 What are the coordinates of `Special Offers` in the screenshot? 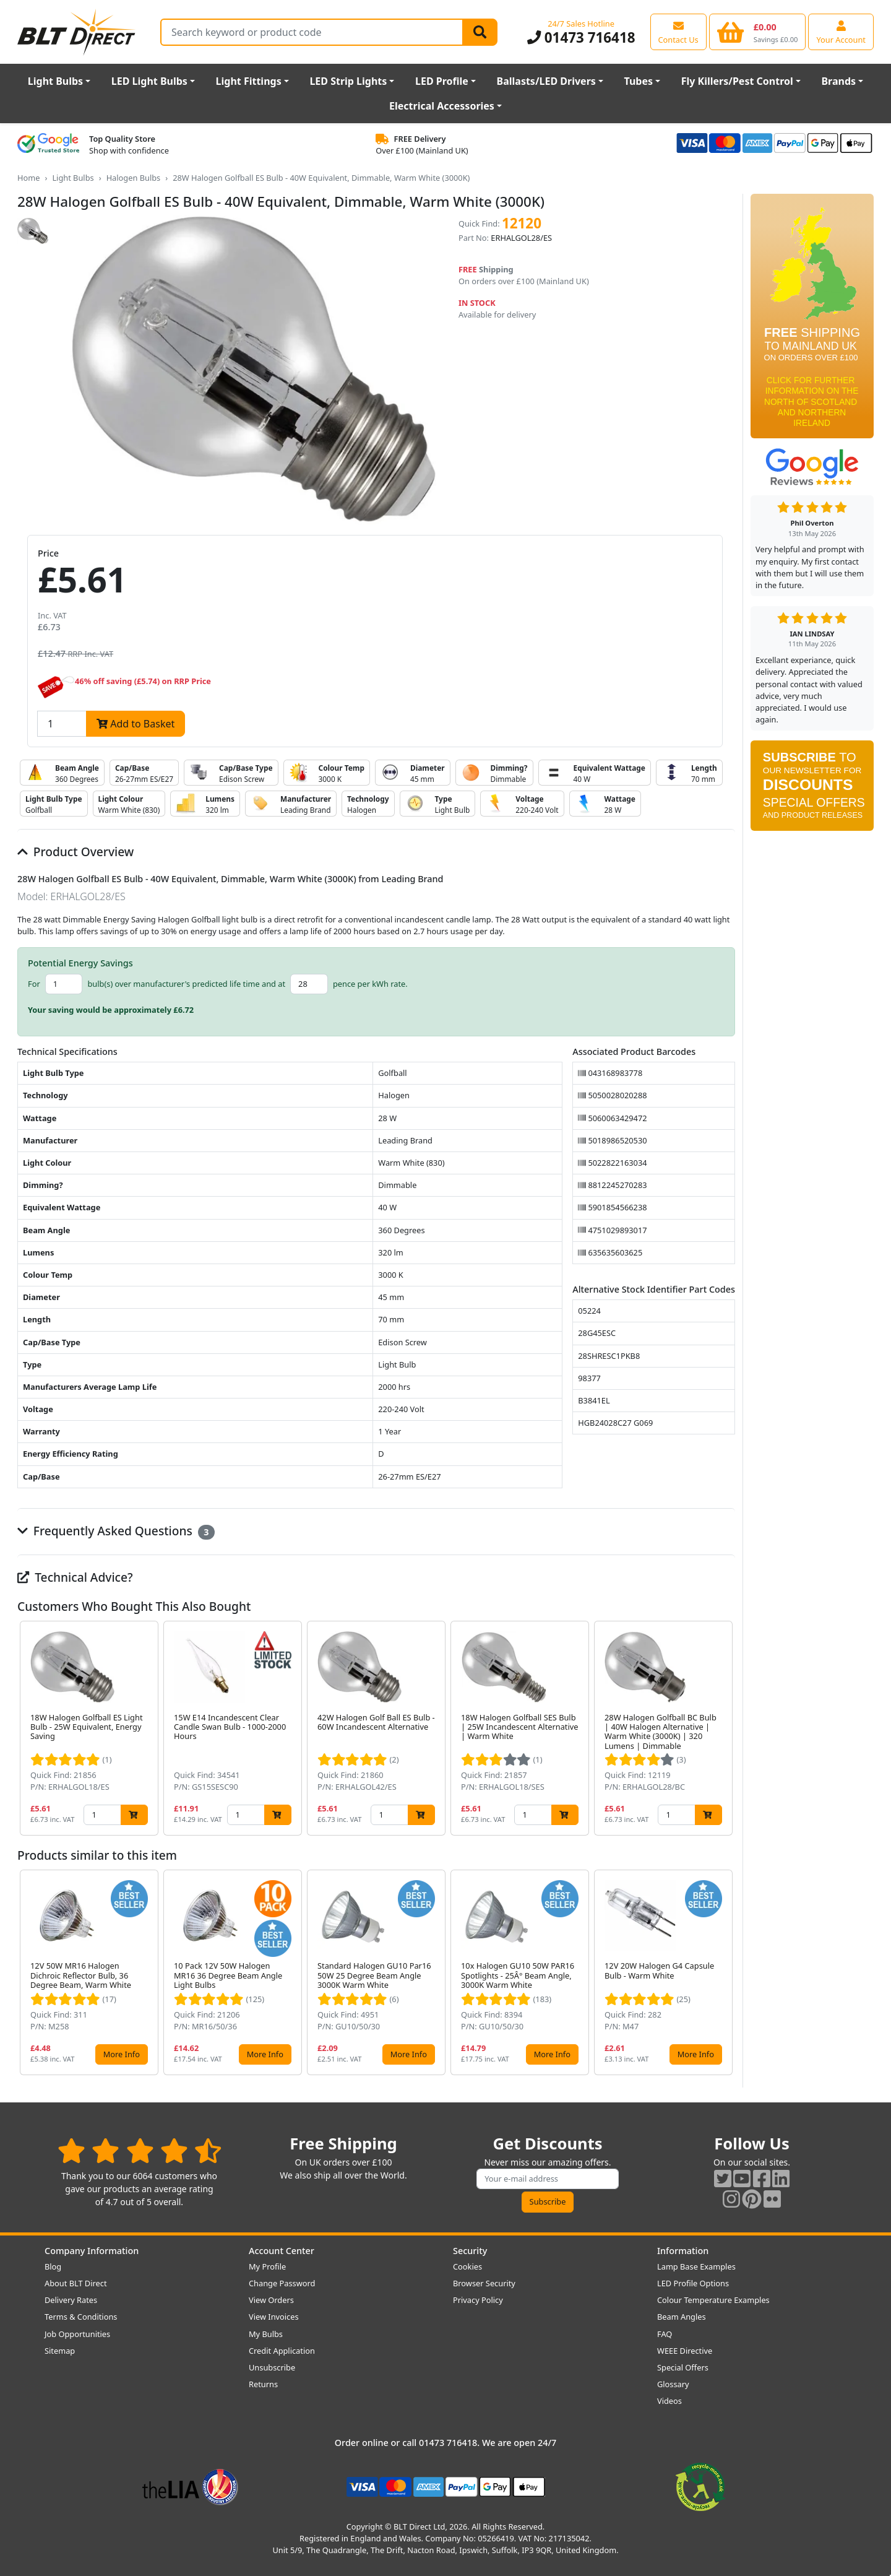 It's located at (682, 2367).